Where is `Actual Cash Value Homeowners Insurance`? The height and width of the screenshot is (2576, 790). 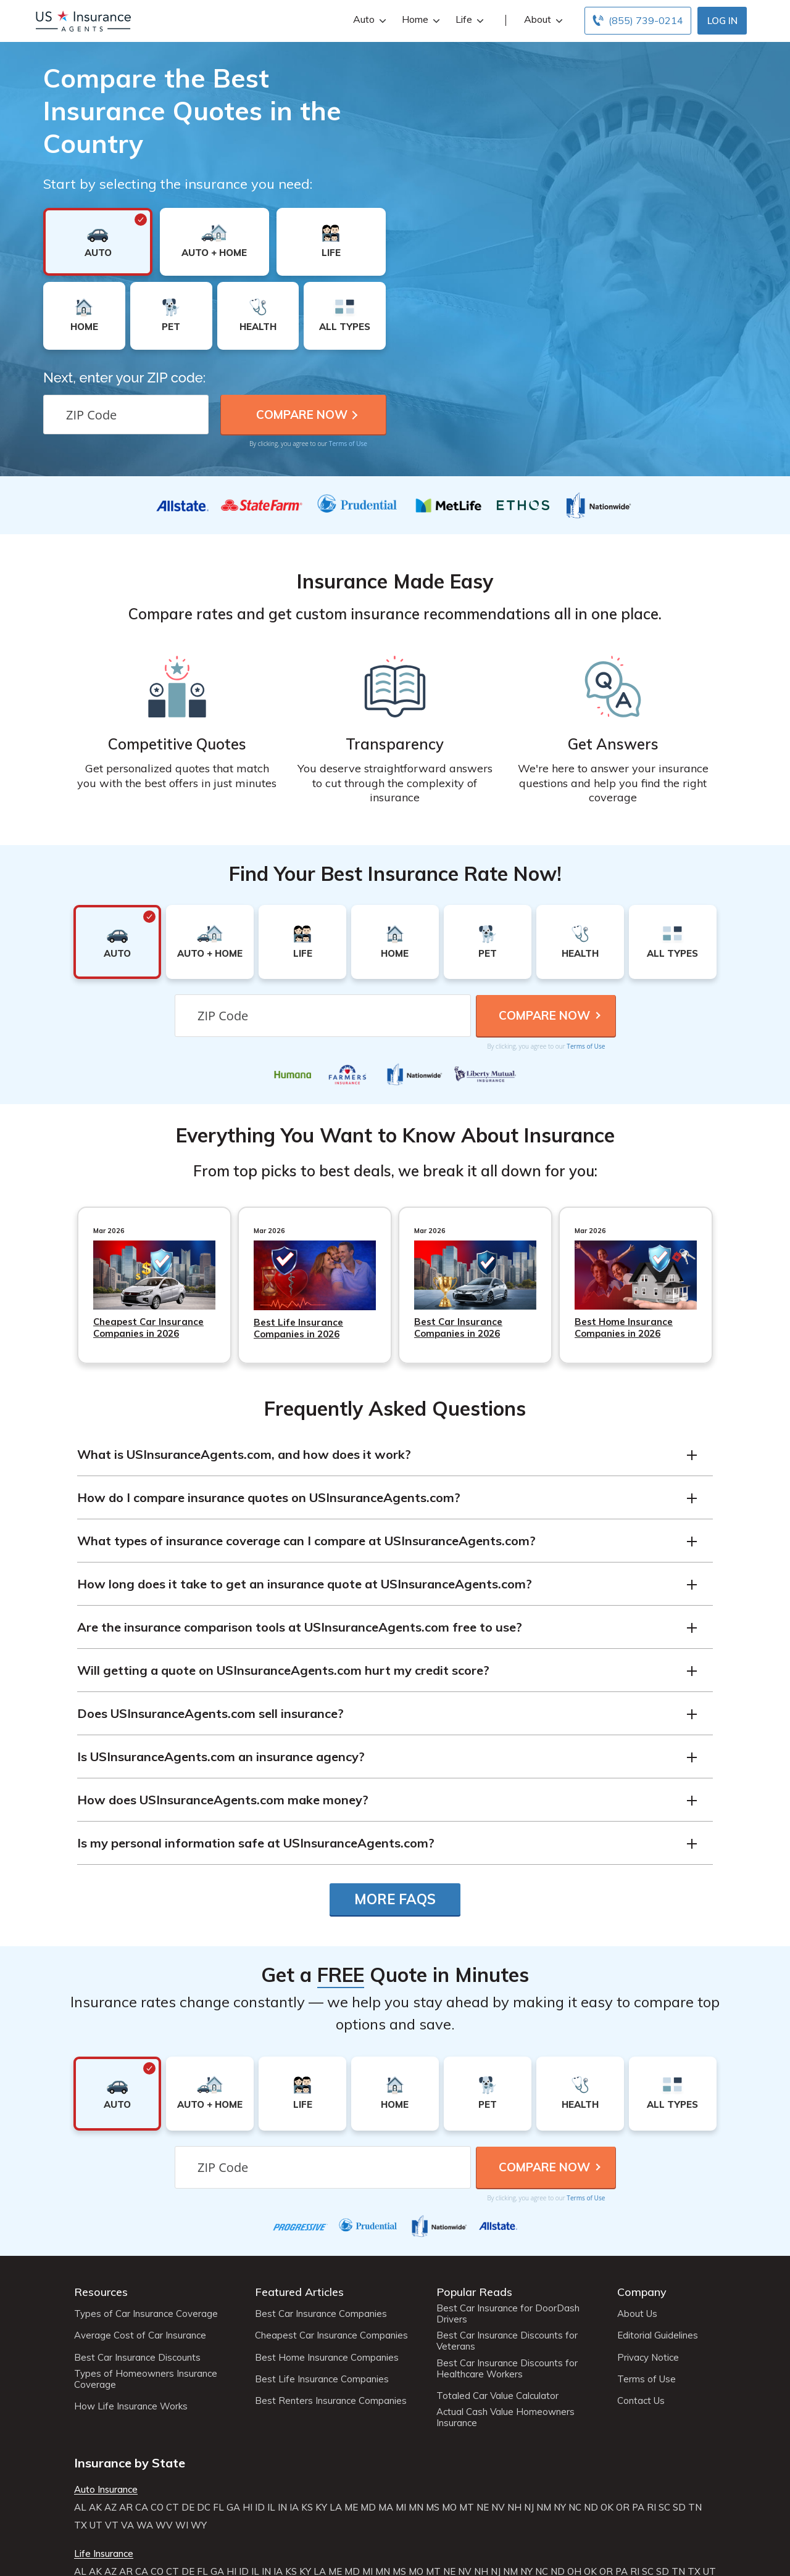
Actual Cash Value Homeowners Insurance is located at coordinates (505, 2417).